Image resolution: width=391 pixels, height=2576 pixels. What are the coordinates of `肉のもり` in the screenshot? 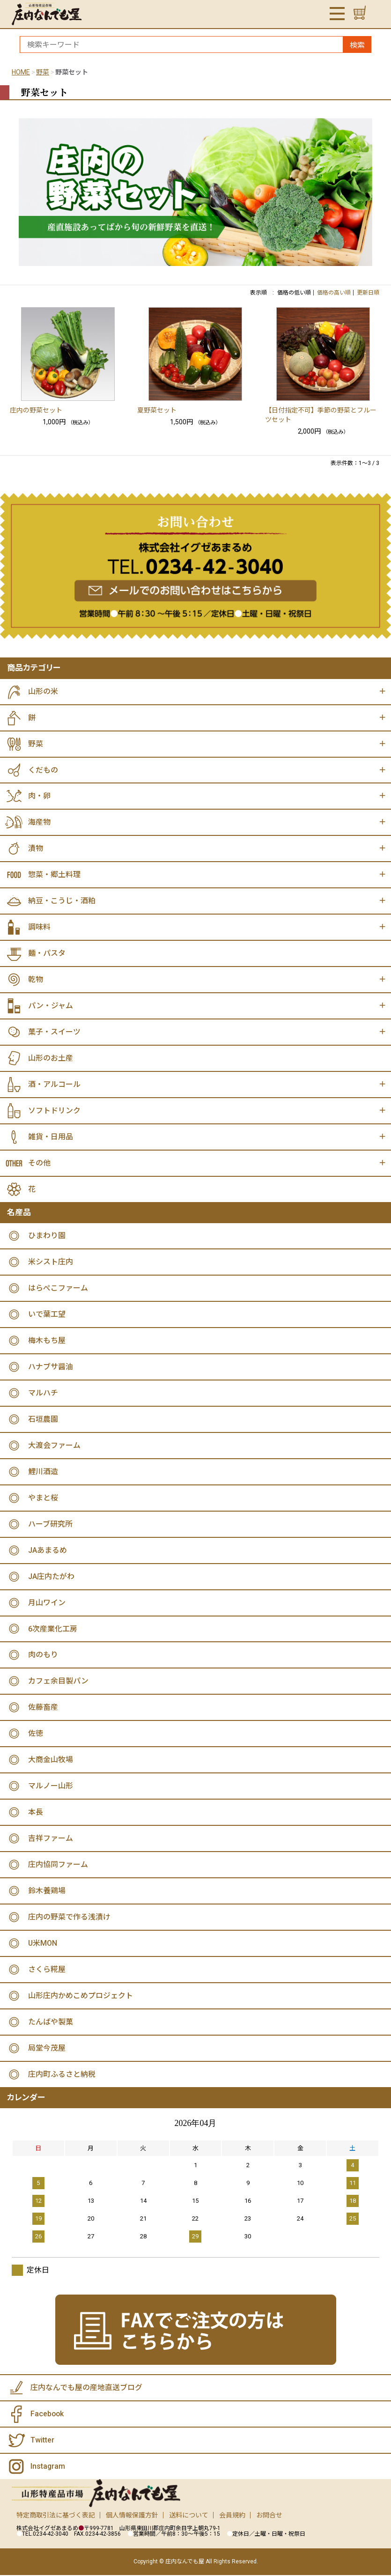 It's located at (43, 1655).